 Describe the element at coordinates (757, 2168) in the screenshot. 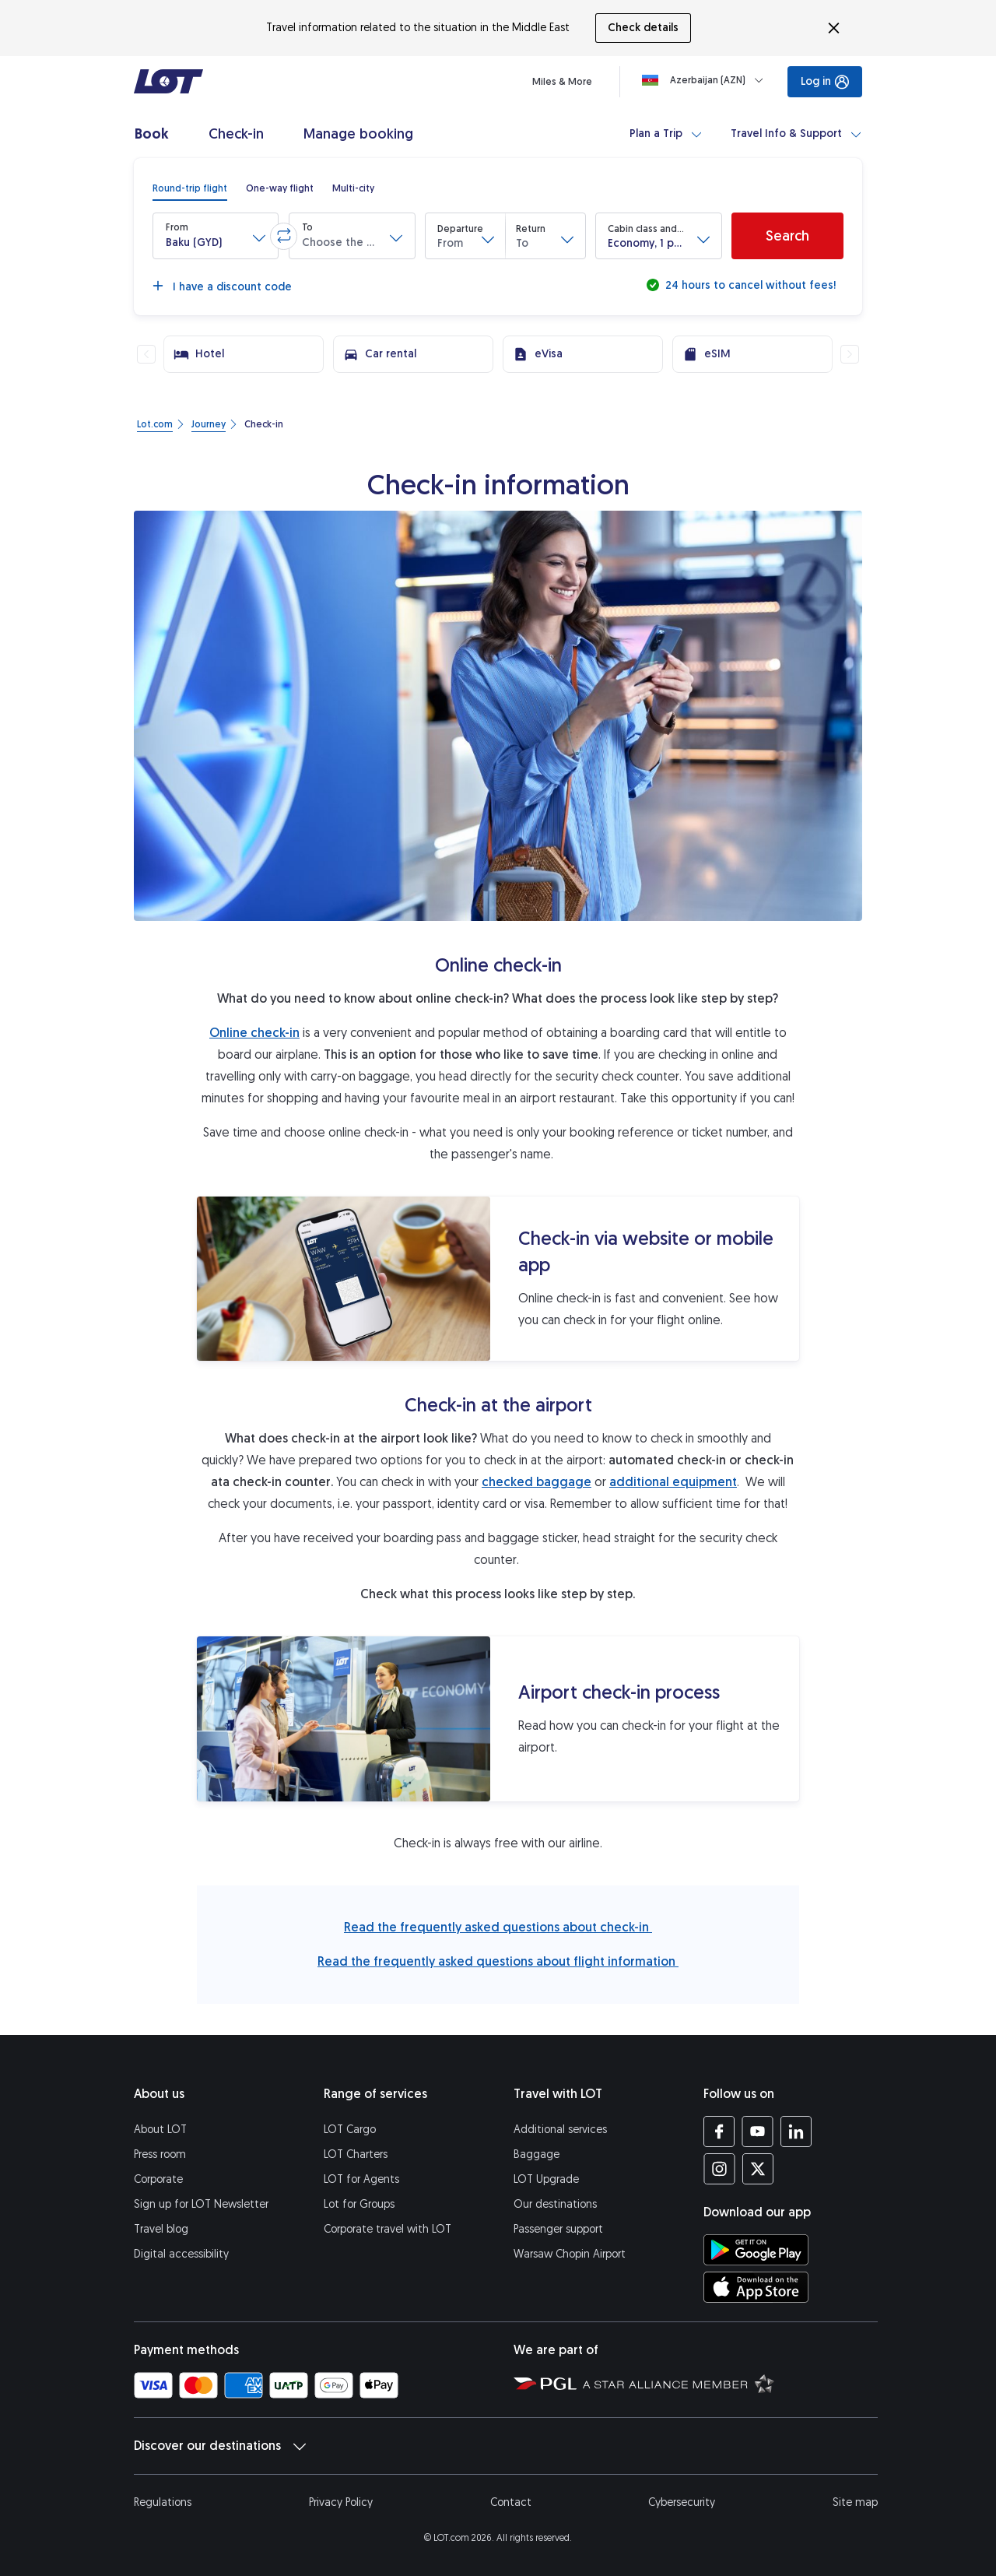

I see `[LOT profile on Twitter (opens in a new tab)]` at that location.